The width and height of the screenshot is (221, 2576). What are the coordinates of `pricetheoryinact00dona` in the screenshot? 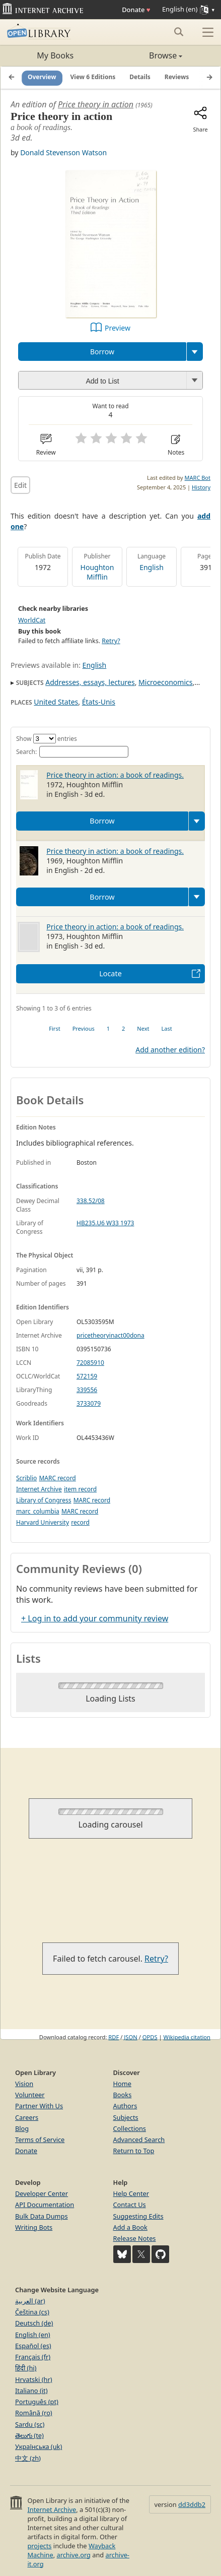 It's located at (110, 1335).